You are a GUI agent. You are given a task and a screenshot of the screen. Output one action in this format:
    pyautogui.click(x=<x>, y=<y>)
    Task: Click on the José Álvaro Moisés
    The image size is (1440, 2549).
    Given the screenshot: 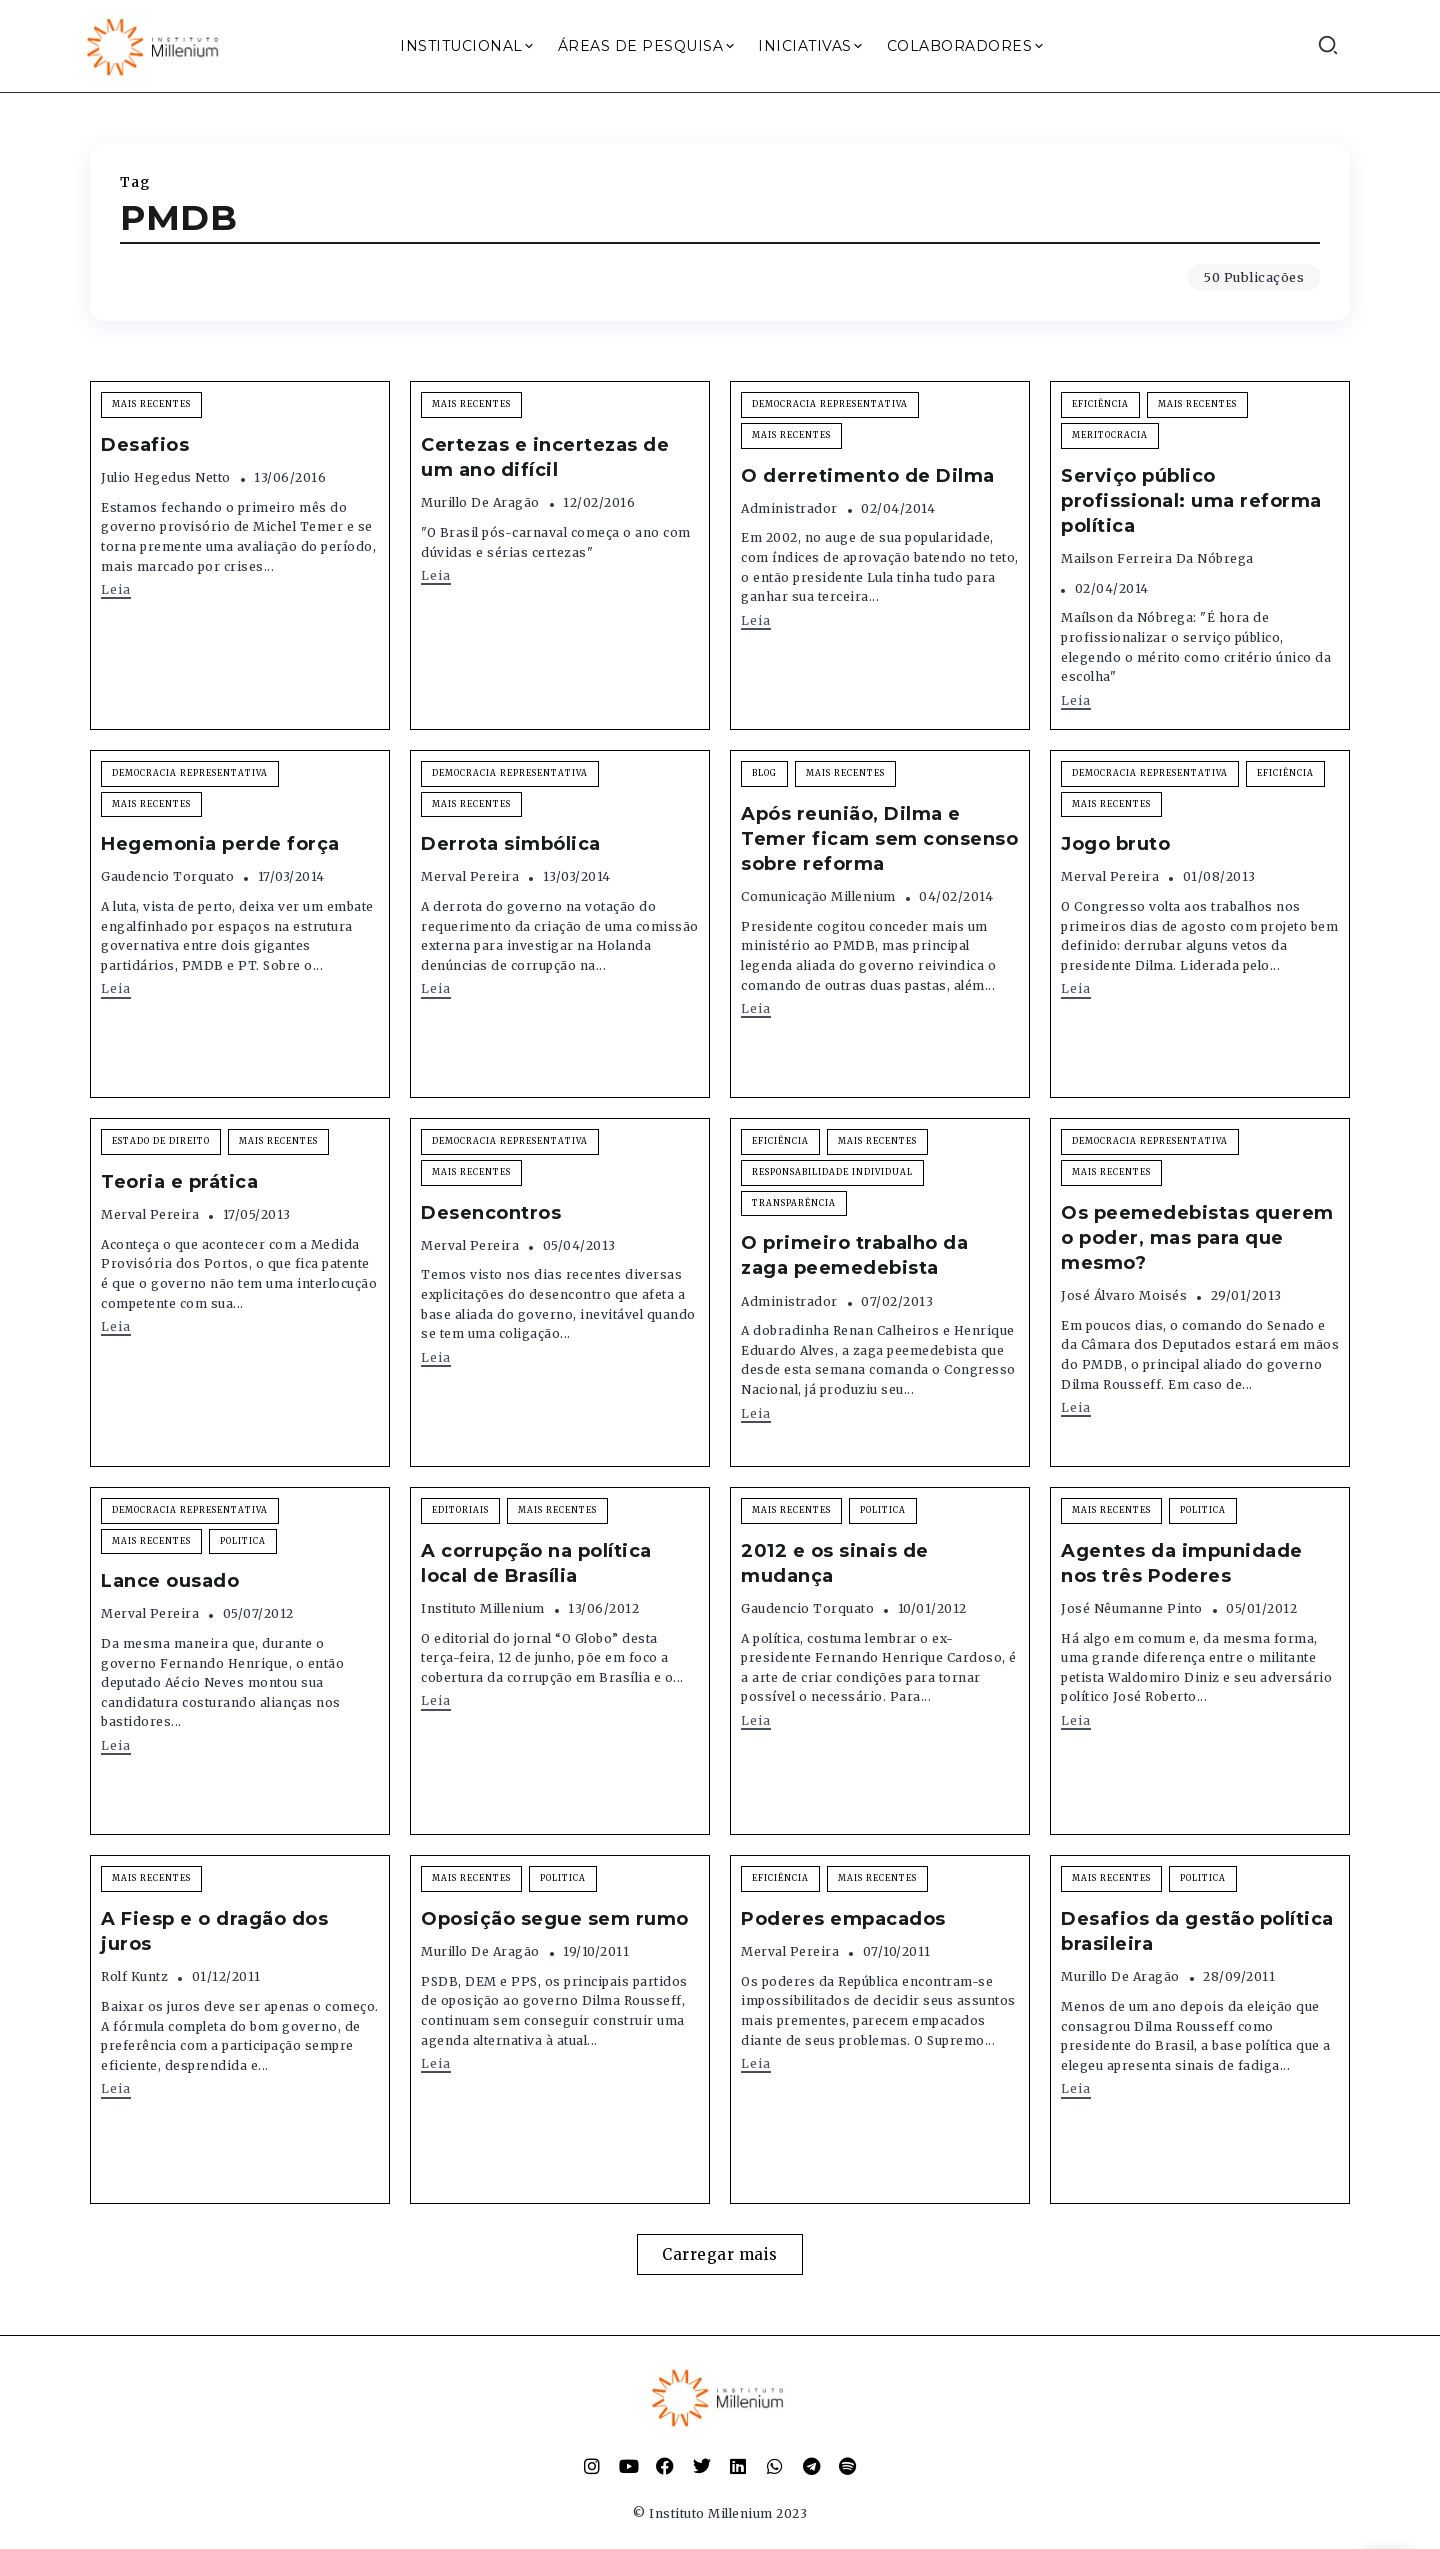 What is the action you would take?
    pyautogui.click(x=1124, y=1295)
    